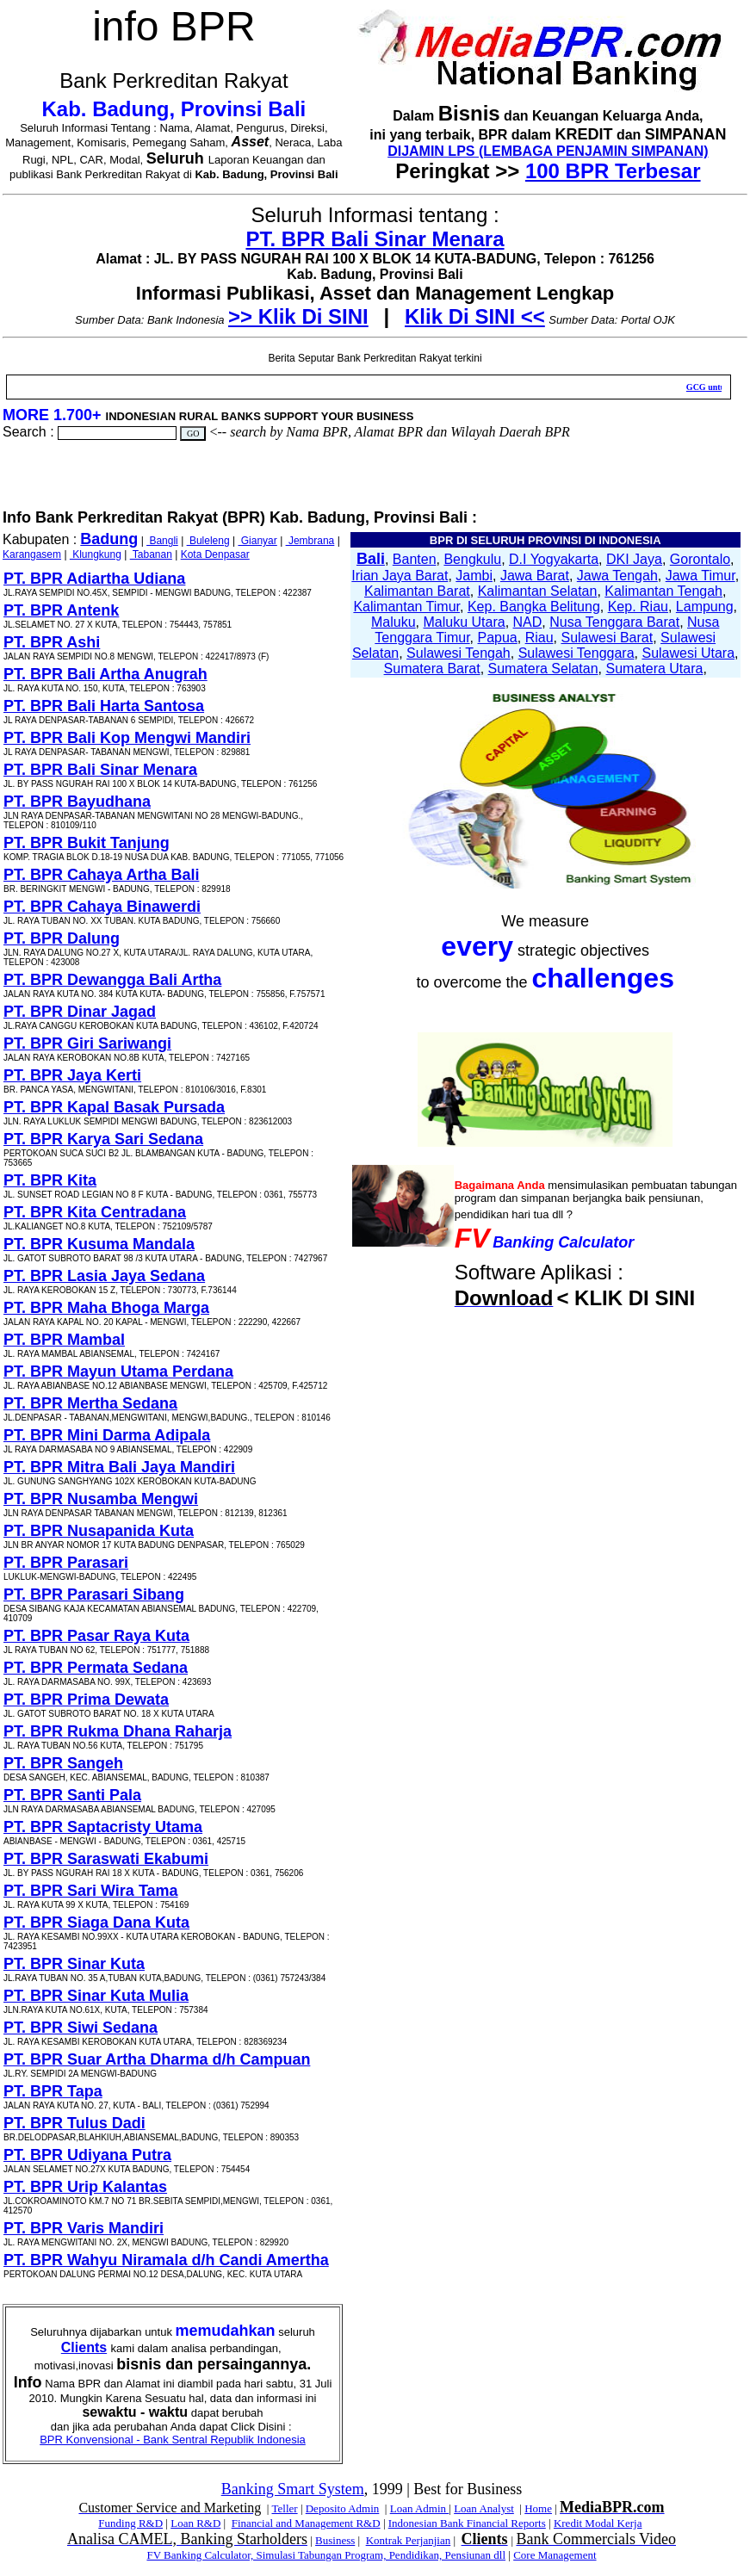  What do you see at coordinates (80, 2027) in the screenshot?
I see `PT. BPR Siwi Sedana` at bounding box center [80, 2027].